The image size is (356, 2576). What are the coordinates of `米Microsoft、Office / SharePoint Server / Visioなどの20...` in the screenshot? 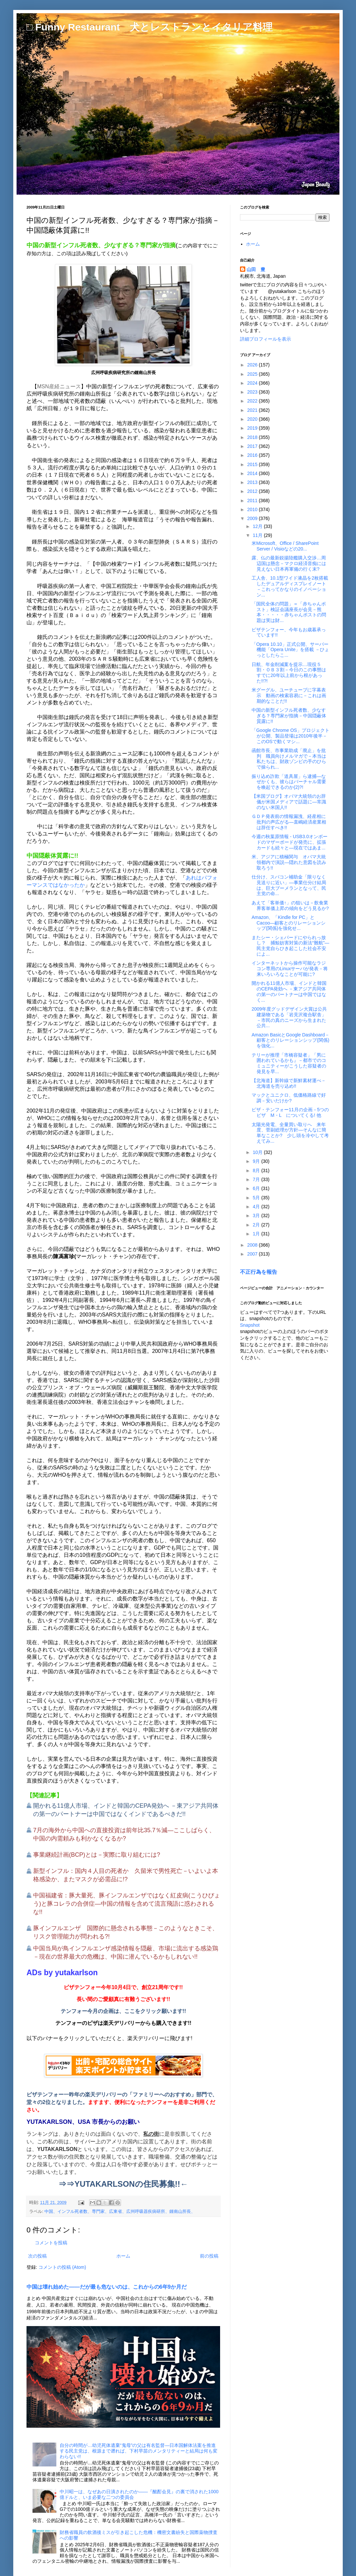 It's located at (285, 546).